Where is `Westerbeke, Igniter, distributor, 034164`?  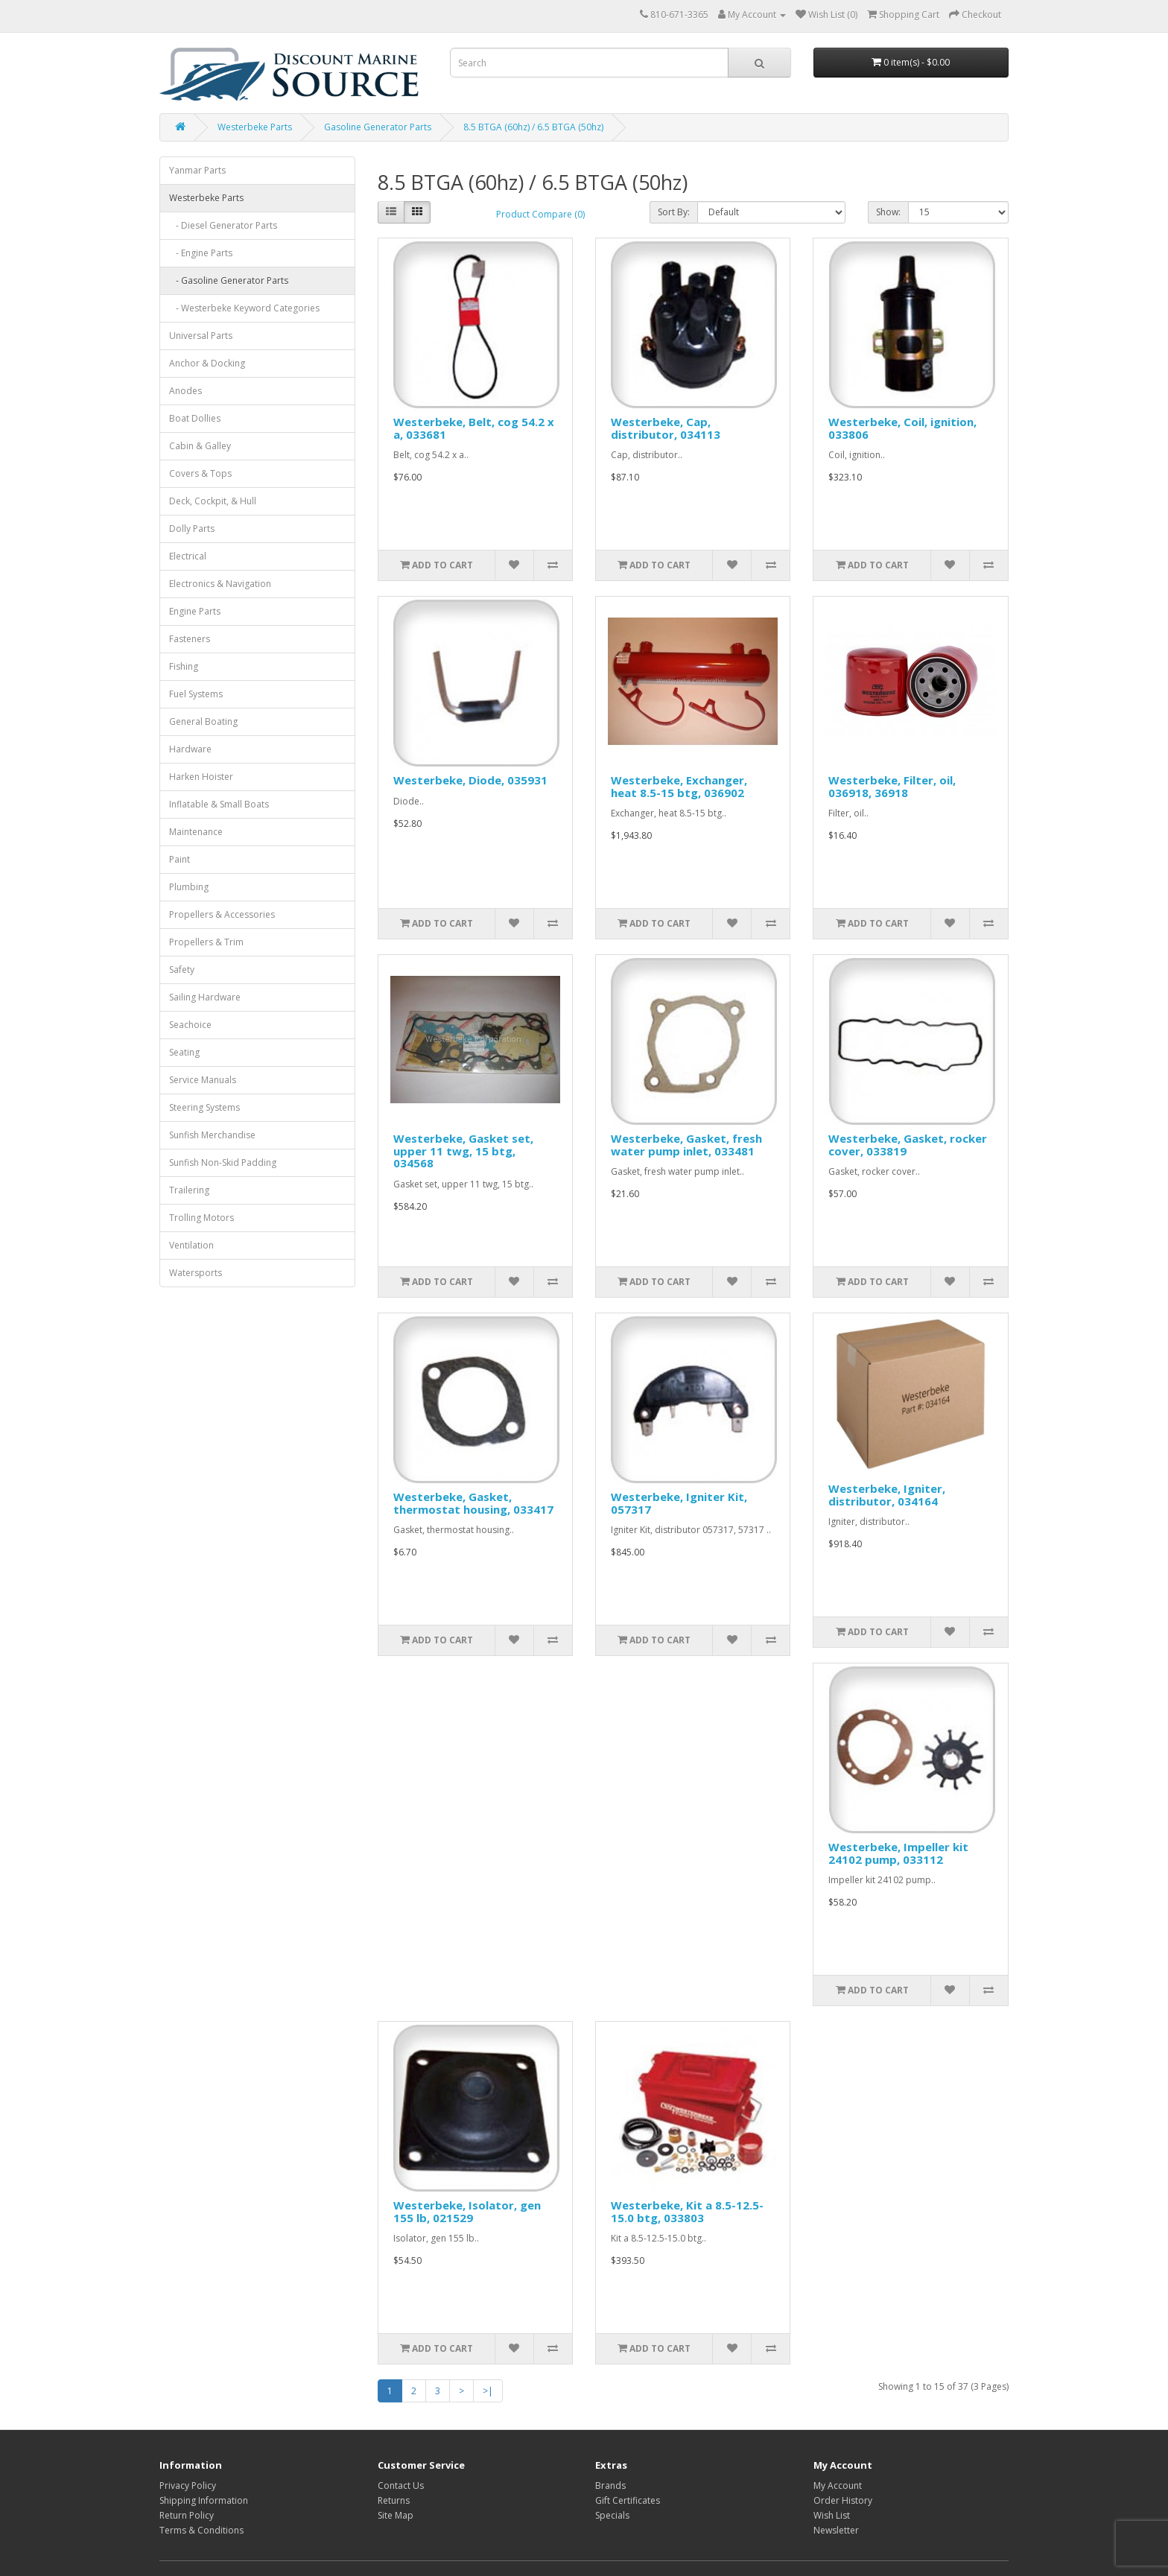 Westerbeke, Igniter, distributor, 034164 is located at coordinates (886, 1495).